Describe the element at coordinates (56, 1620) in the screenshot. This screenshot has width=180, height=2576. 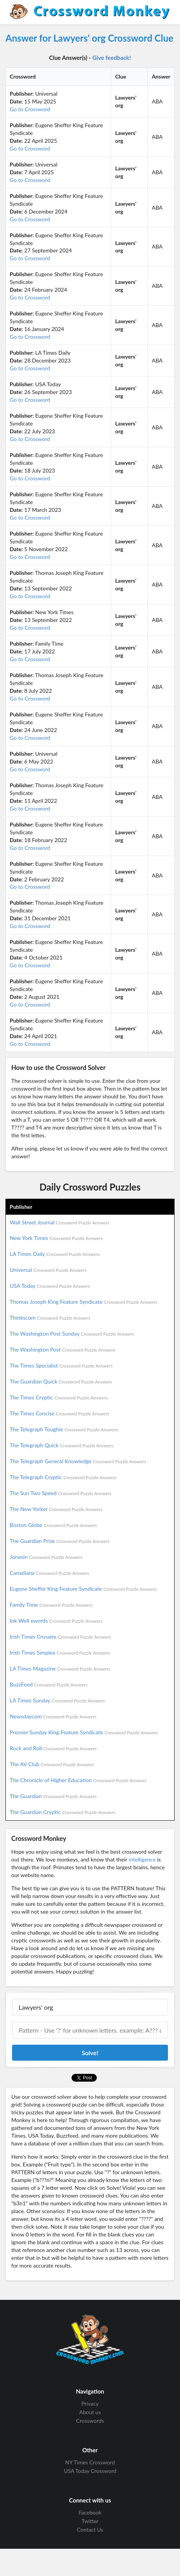
I see `Ink Well xwords` at that location.